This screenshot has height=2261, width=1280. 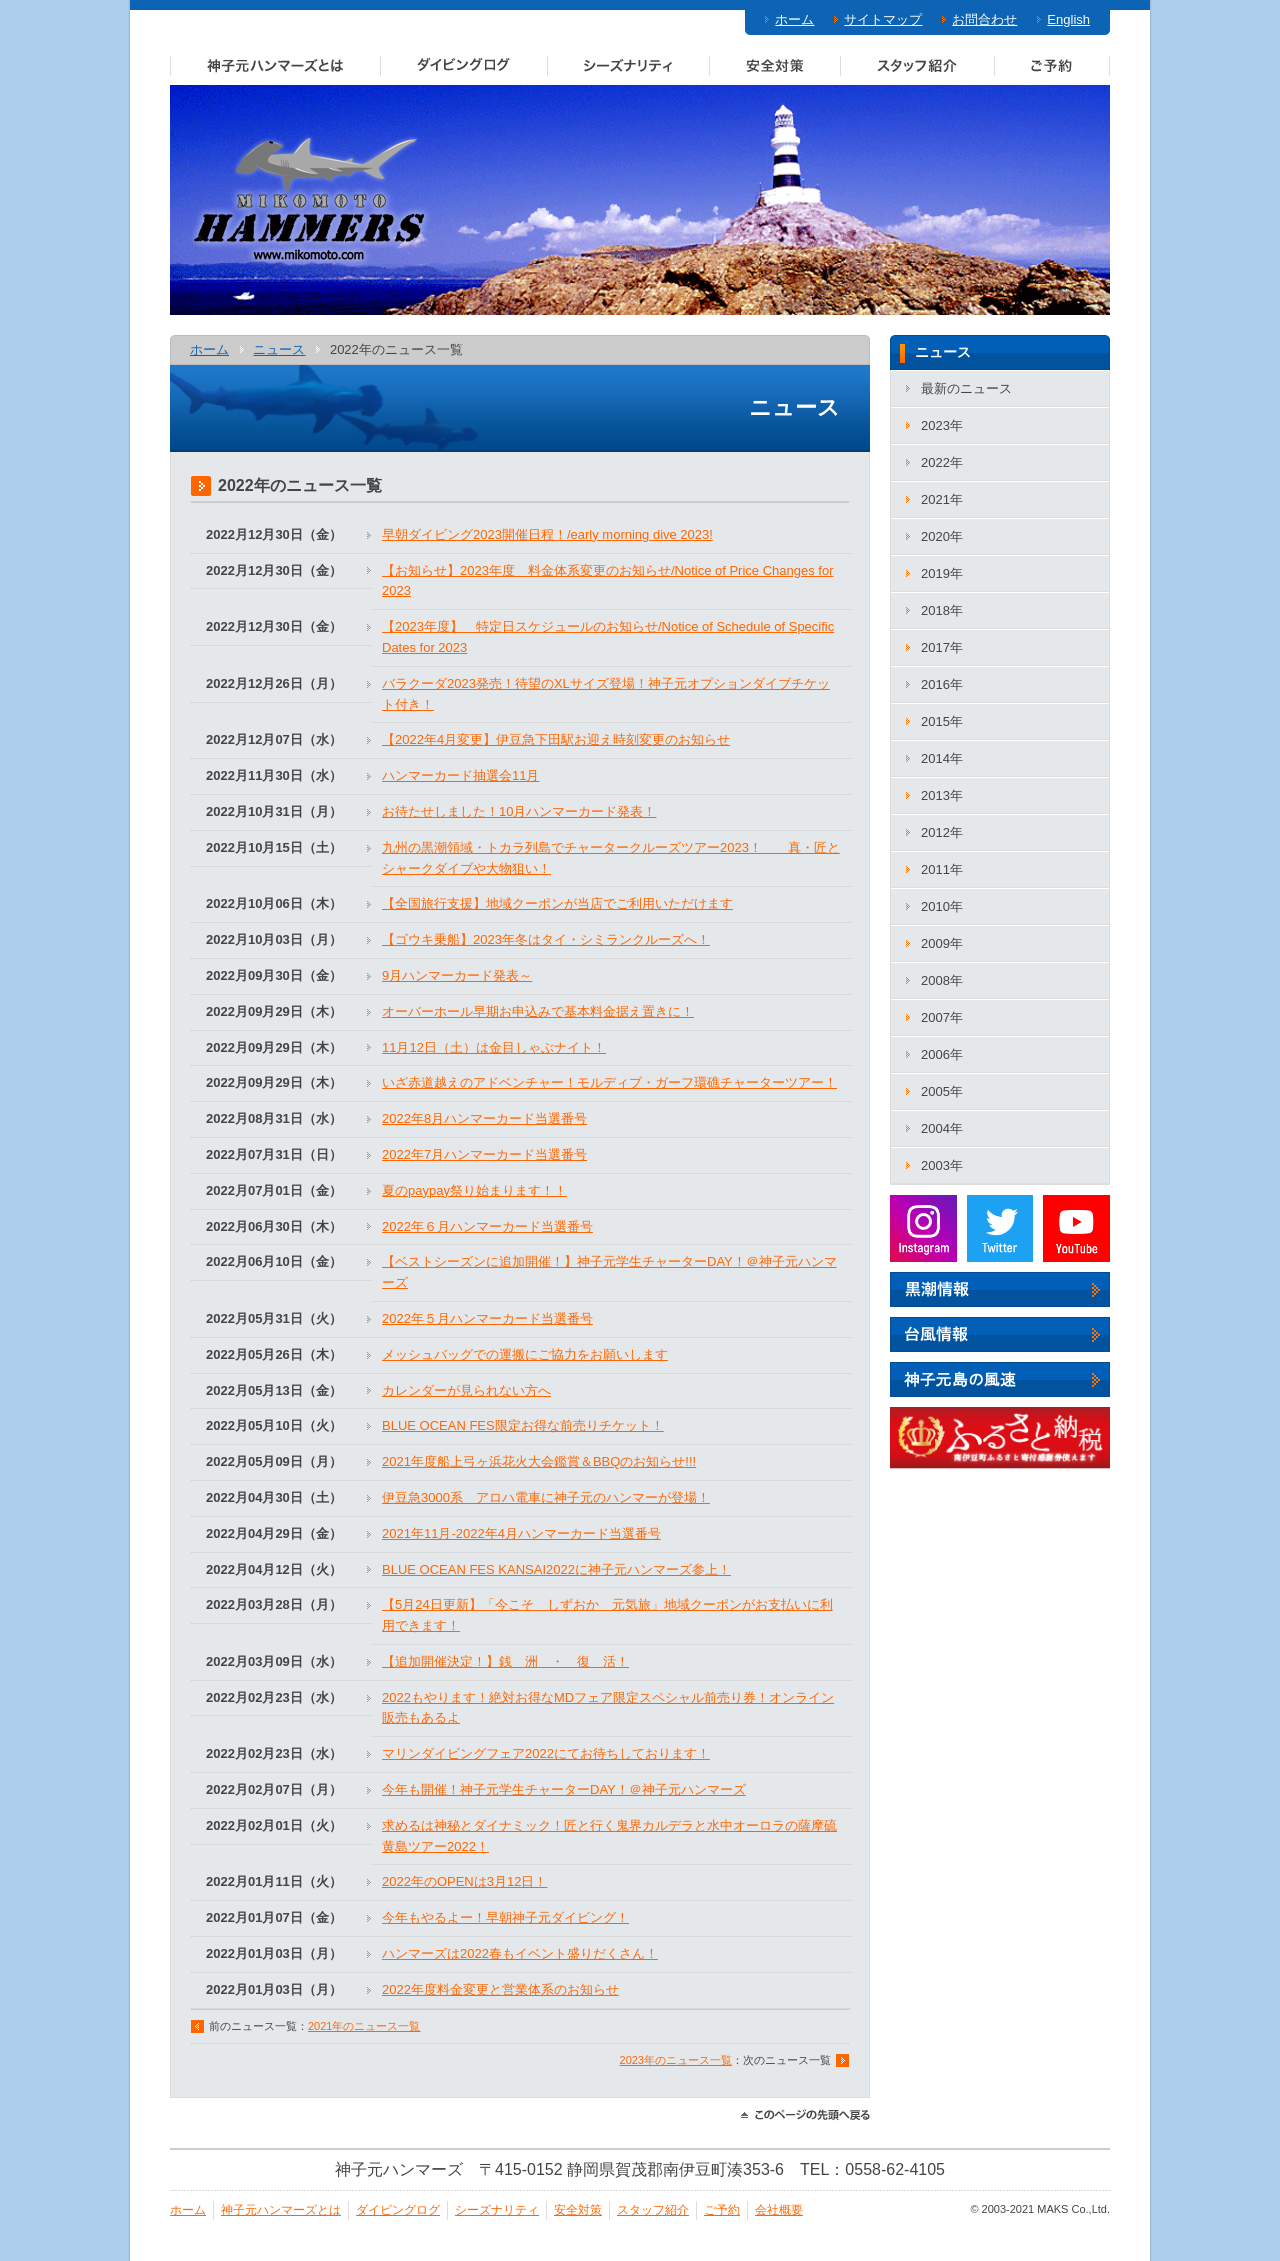 What do you see at coordinates (942, 906) in the screenshot?
I see `2010年` at bounding box center [942, 906].